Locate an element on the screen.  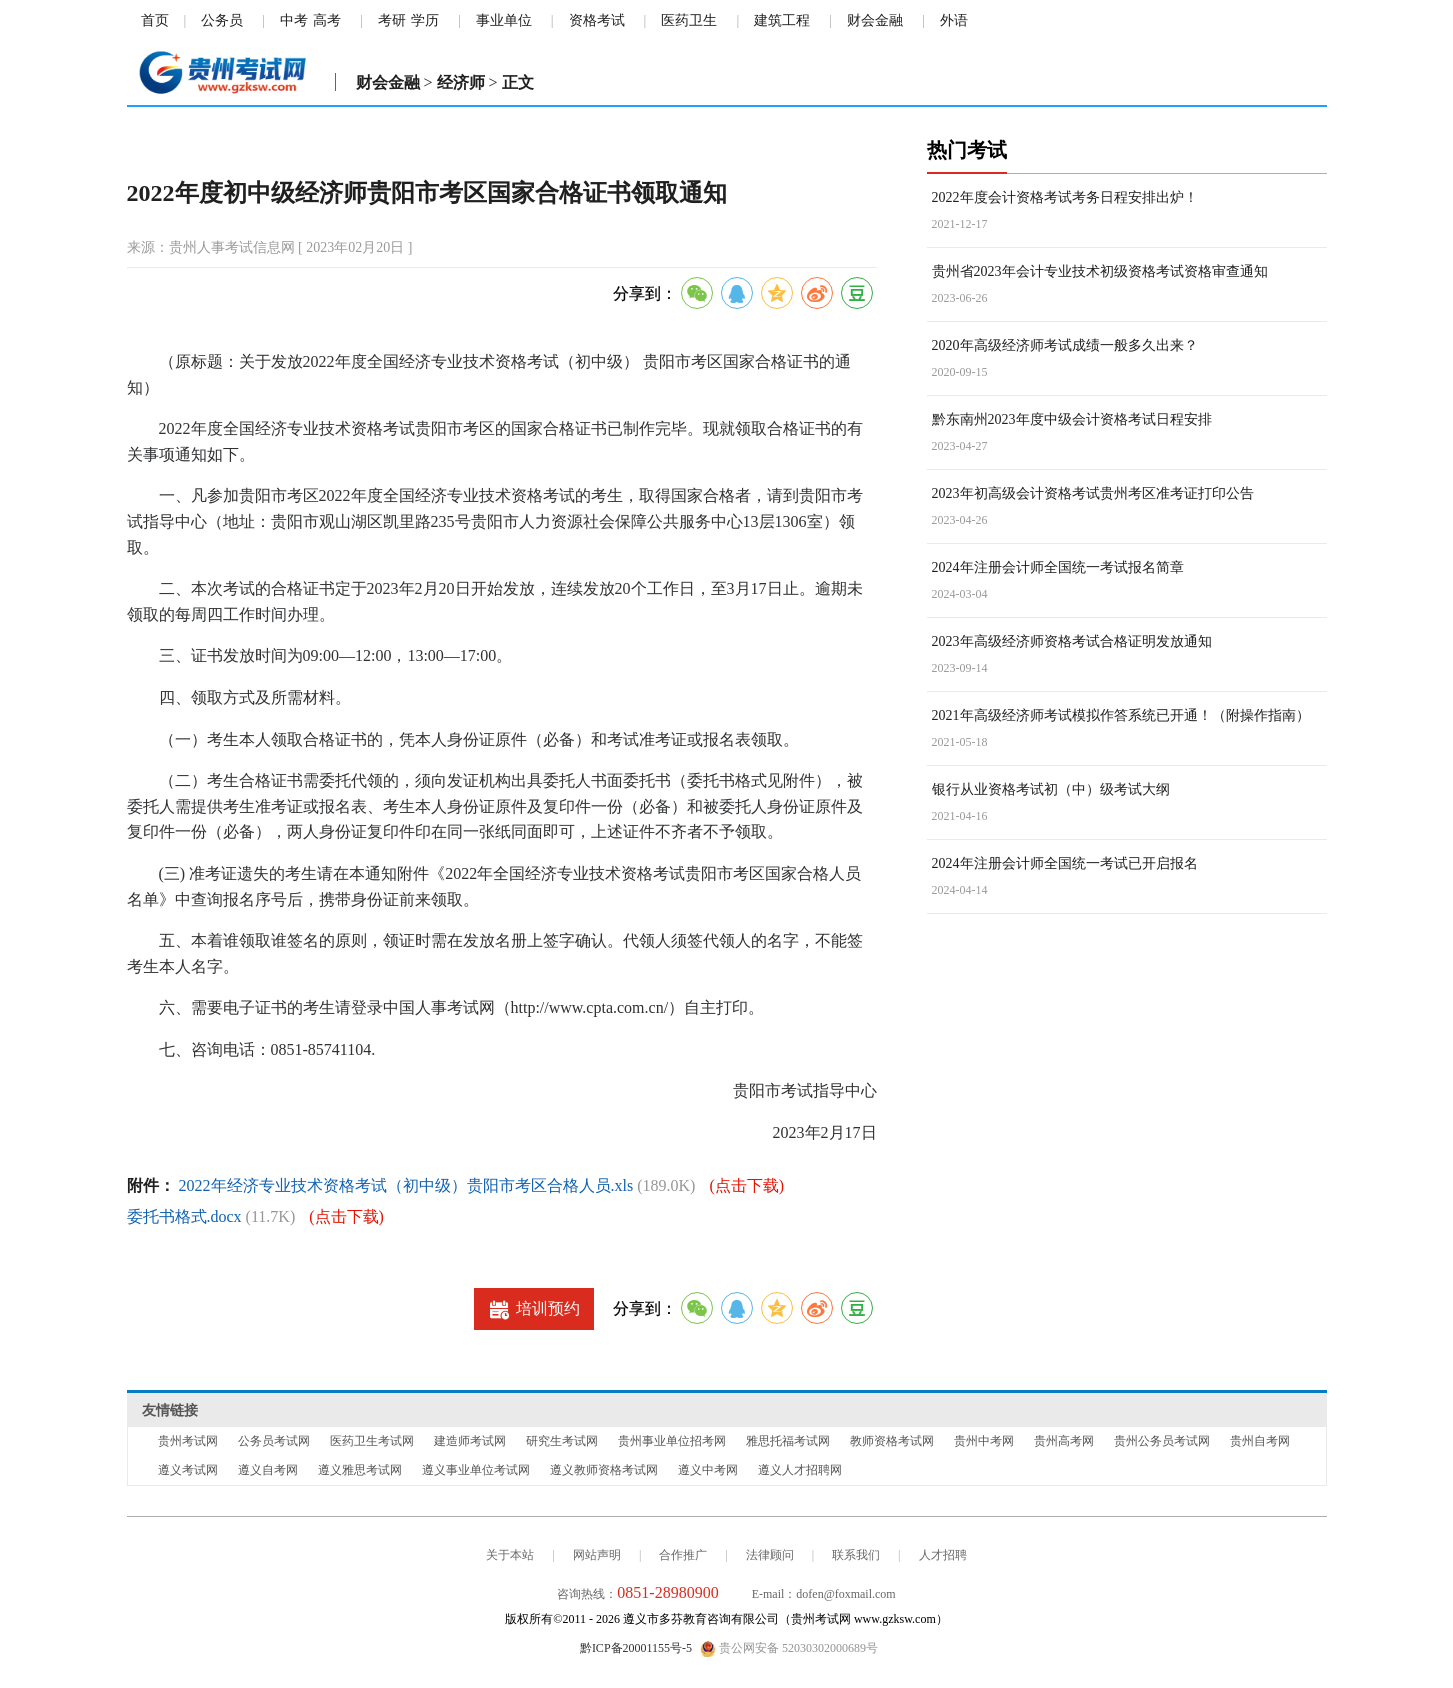
贵州公务员考试网 is located at coordinates (1162, 1441).